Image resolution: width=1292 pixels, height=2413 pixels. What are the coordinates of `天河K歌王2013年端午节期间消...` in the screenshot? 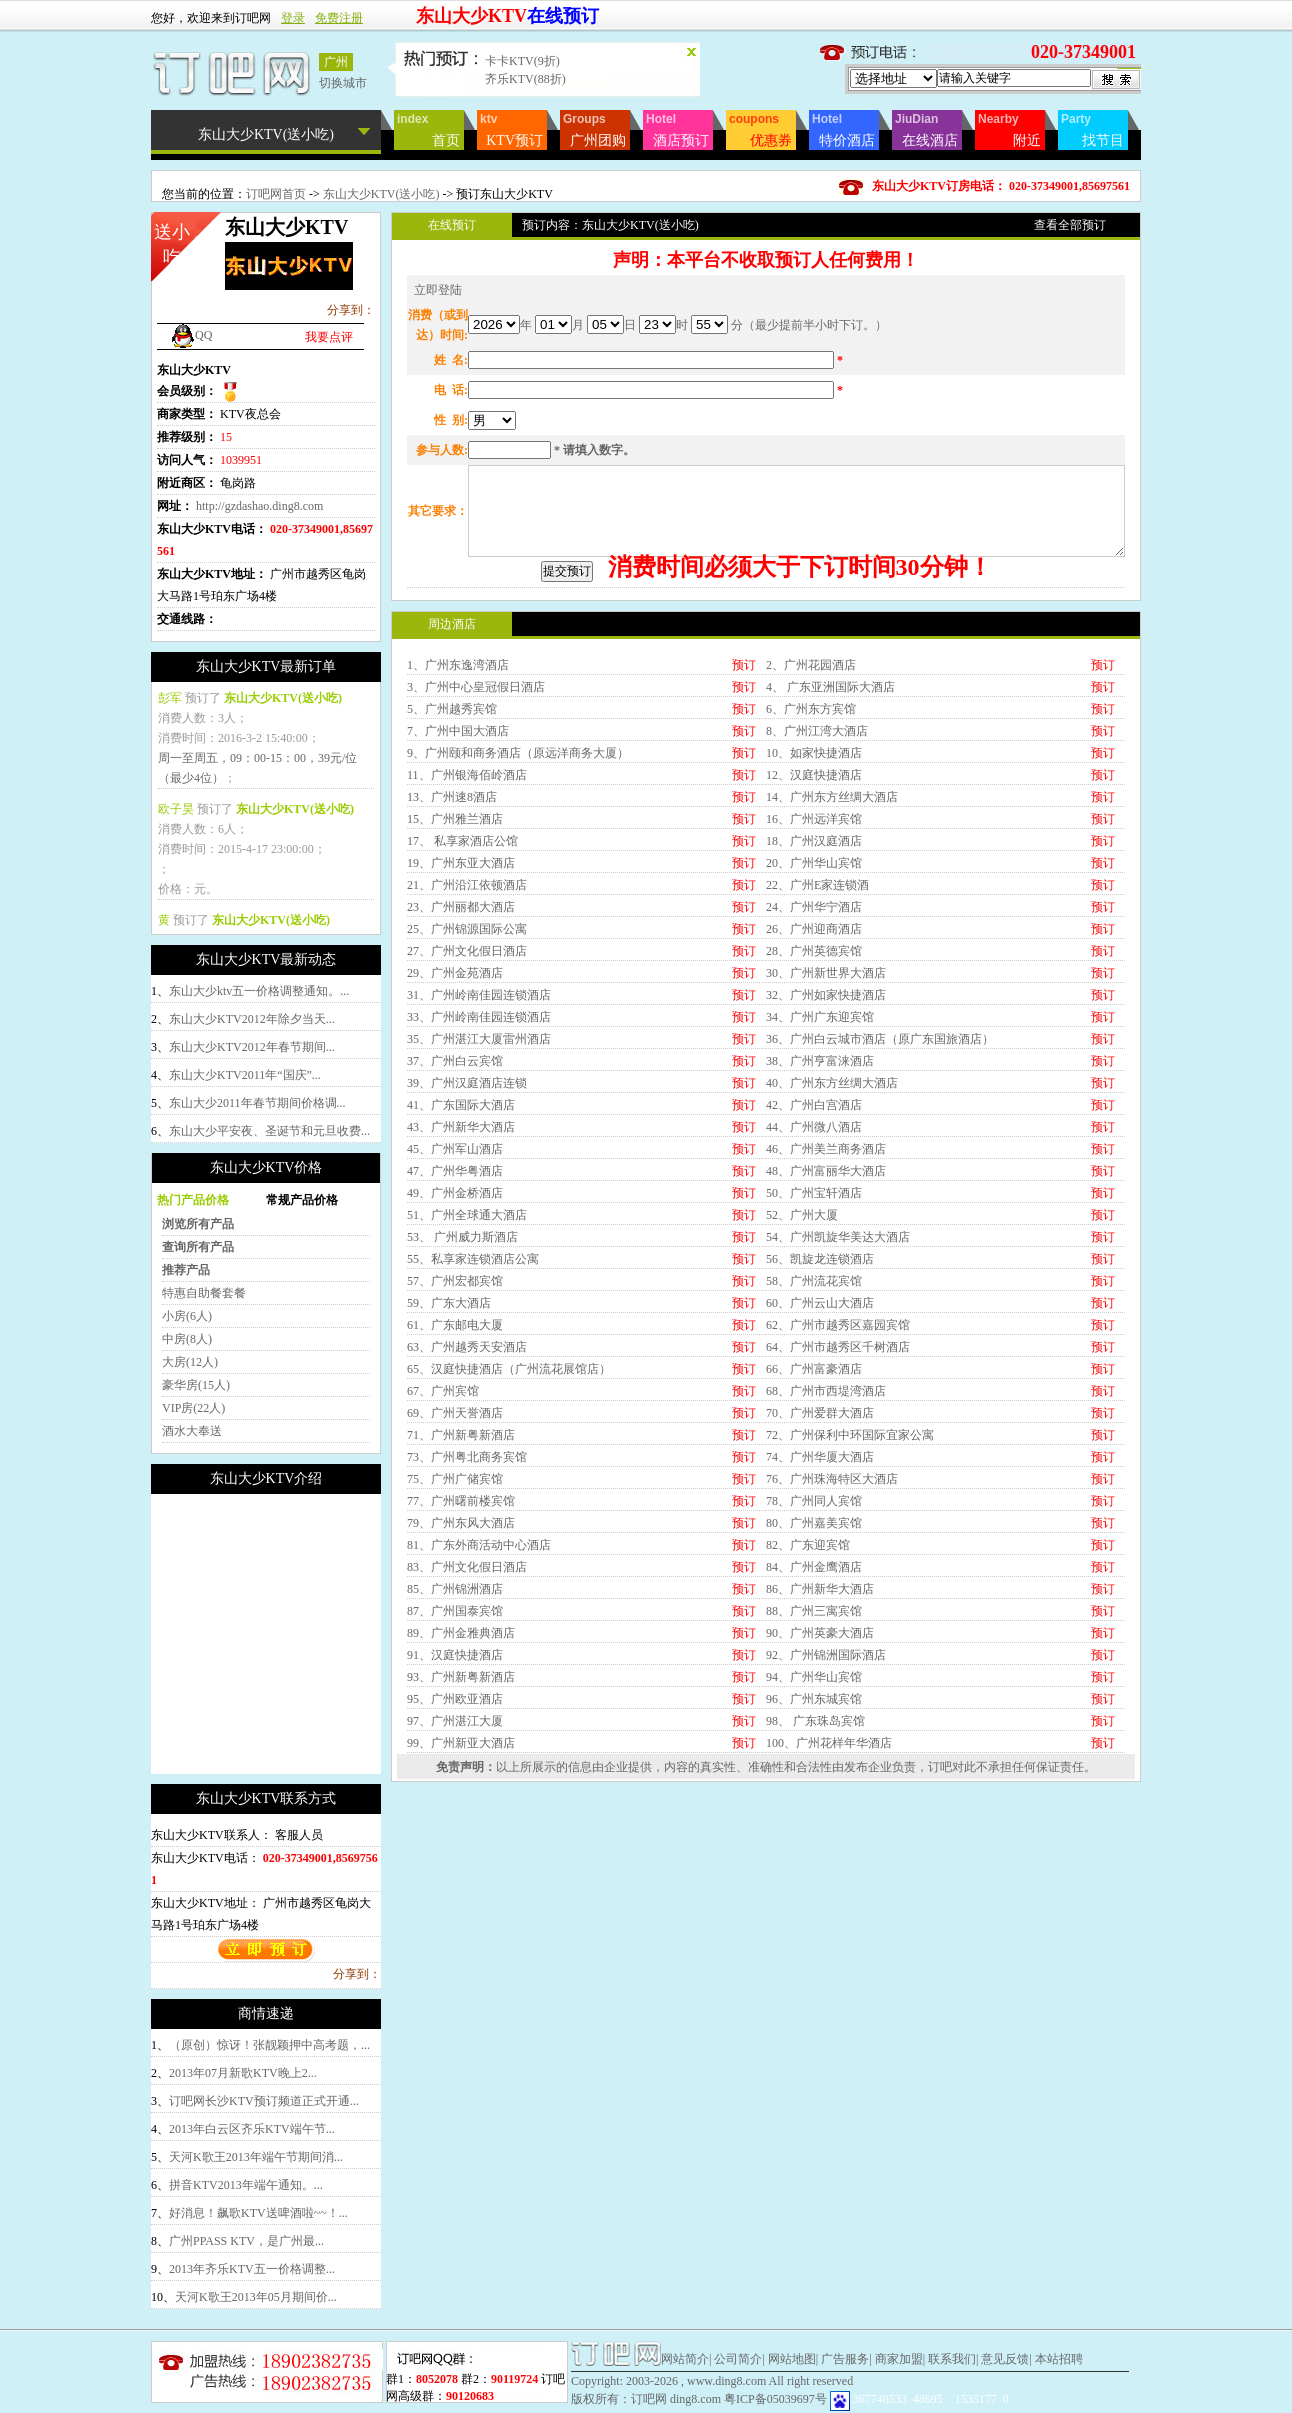 It's located at (256, 2157).